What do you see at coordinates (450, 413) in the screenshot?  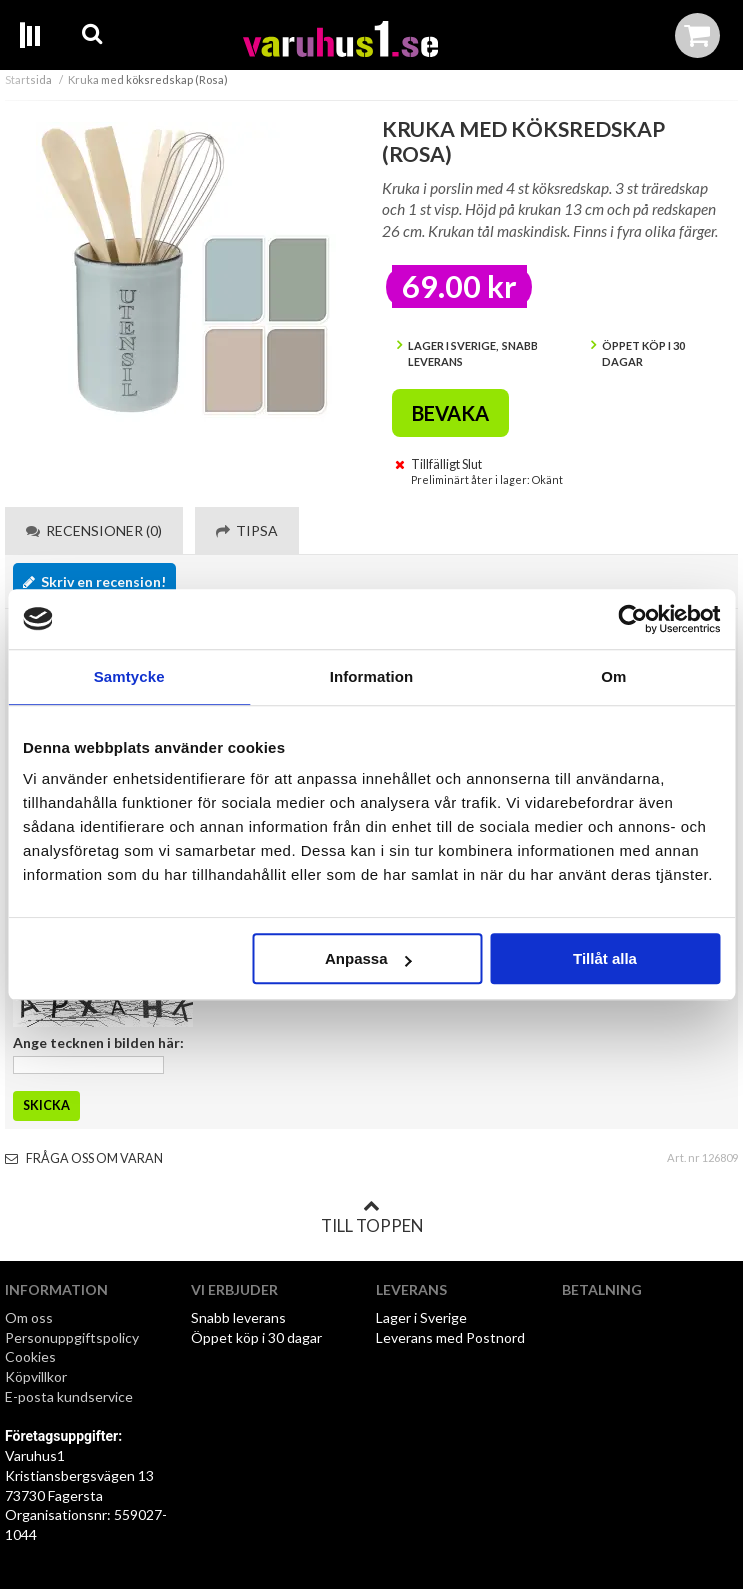 I see `Bevaka` at bounding box center [450, 413].